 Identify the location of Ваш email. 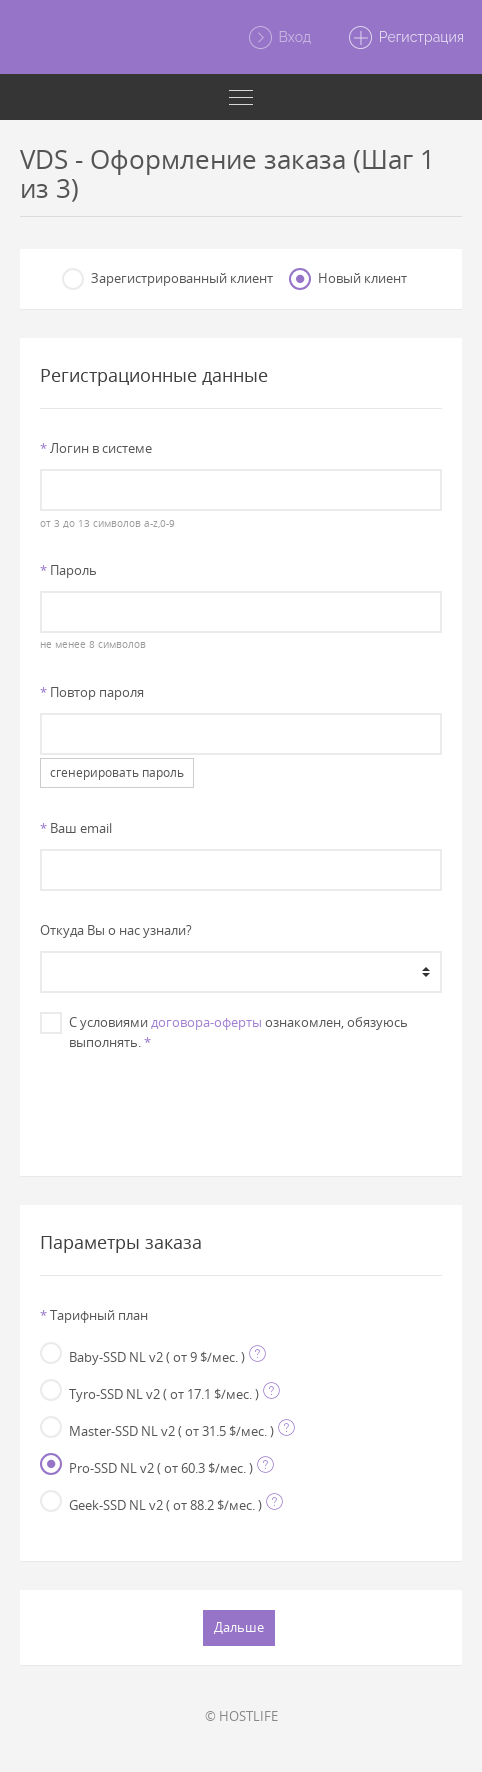
(76, 828).